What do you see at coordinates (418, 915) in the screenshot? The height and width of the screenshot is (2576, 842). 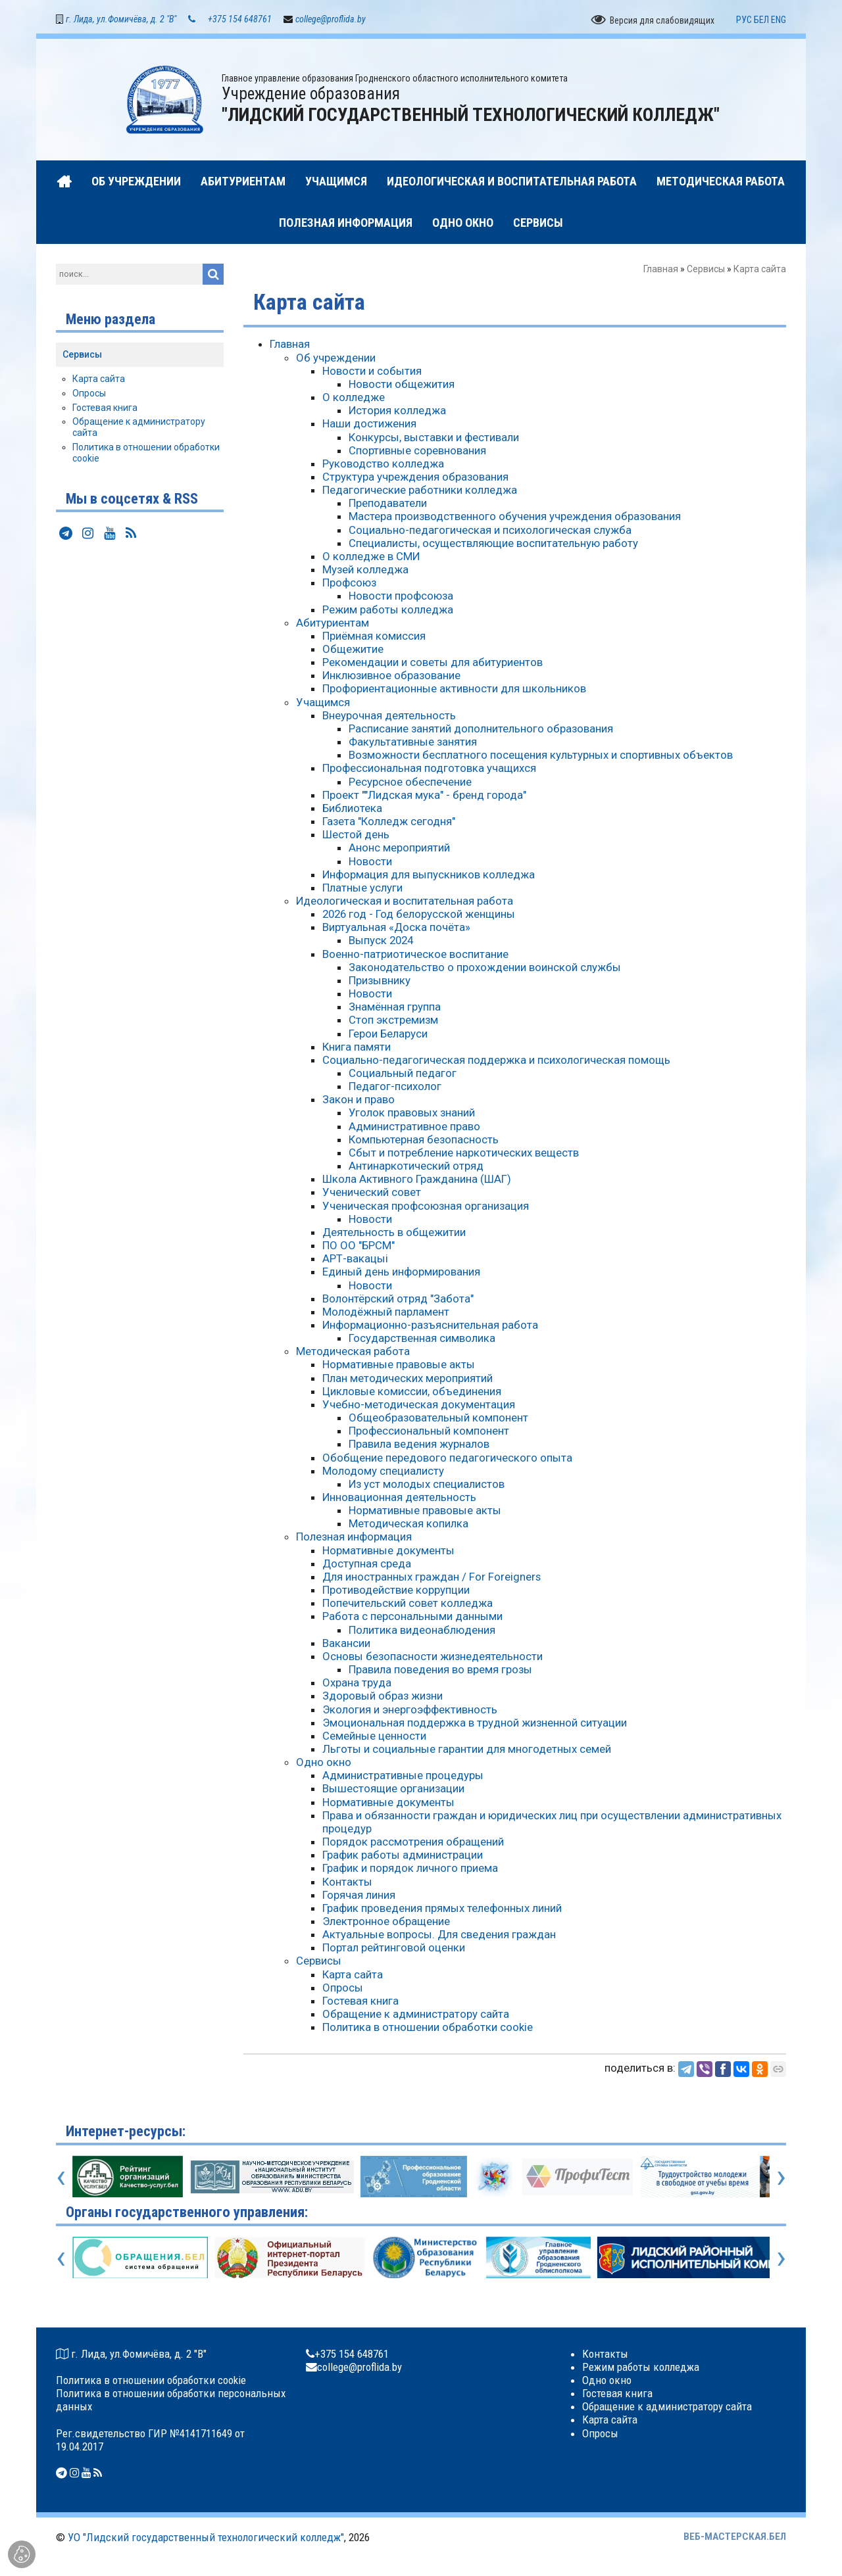 I see `2026 год - Год белорусской женщины` at bounding box center [418, 915].